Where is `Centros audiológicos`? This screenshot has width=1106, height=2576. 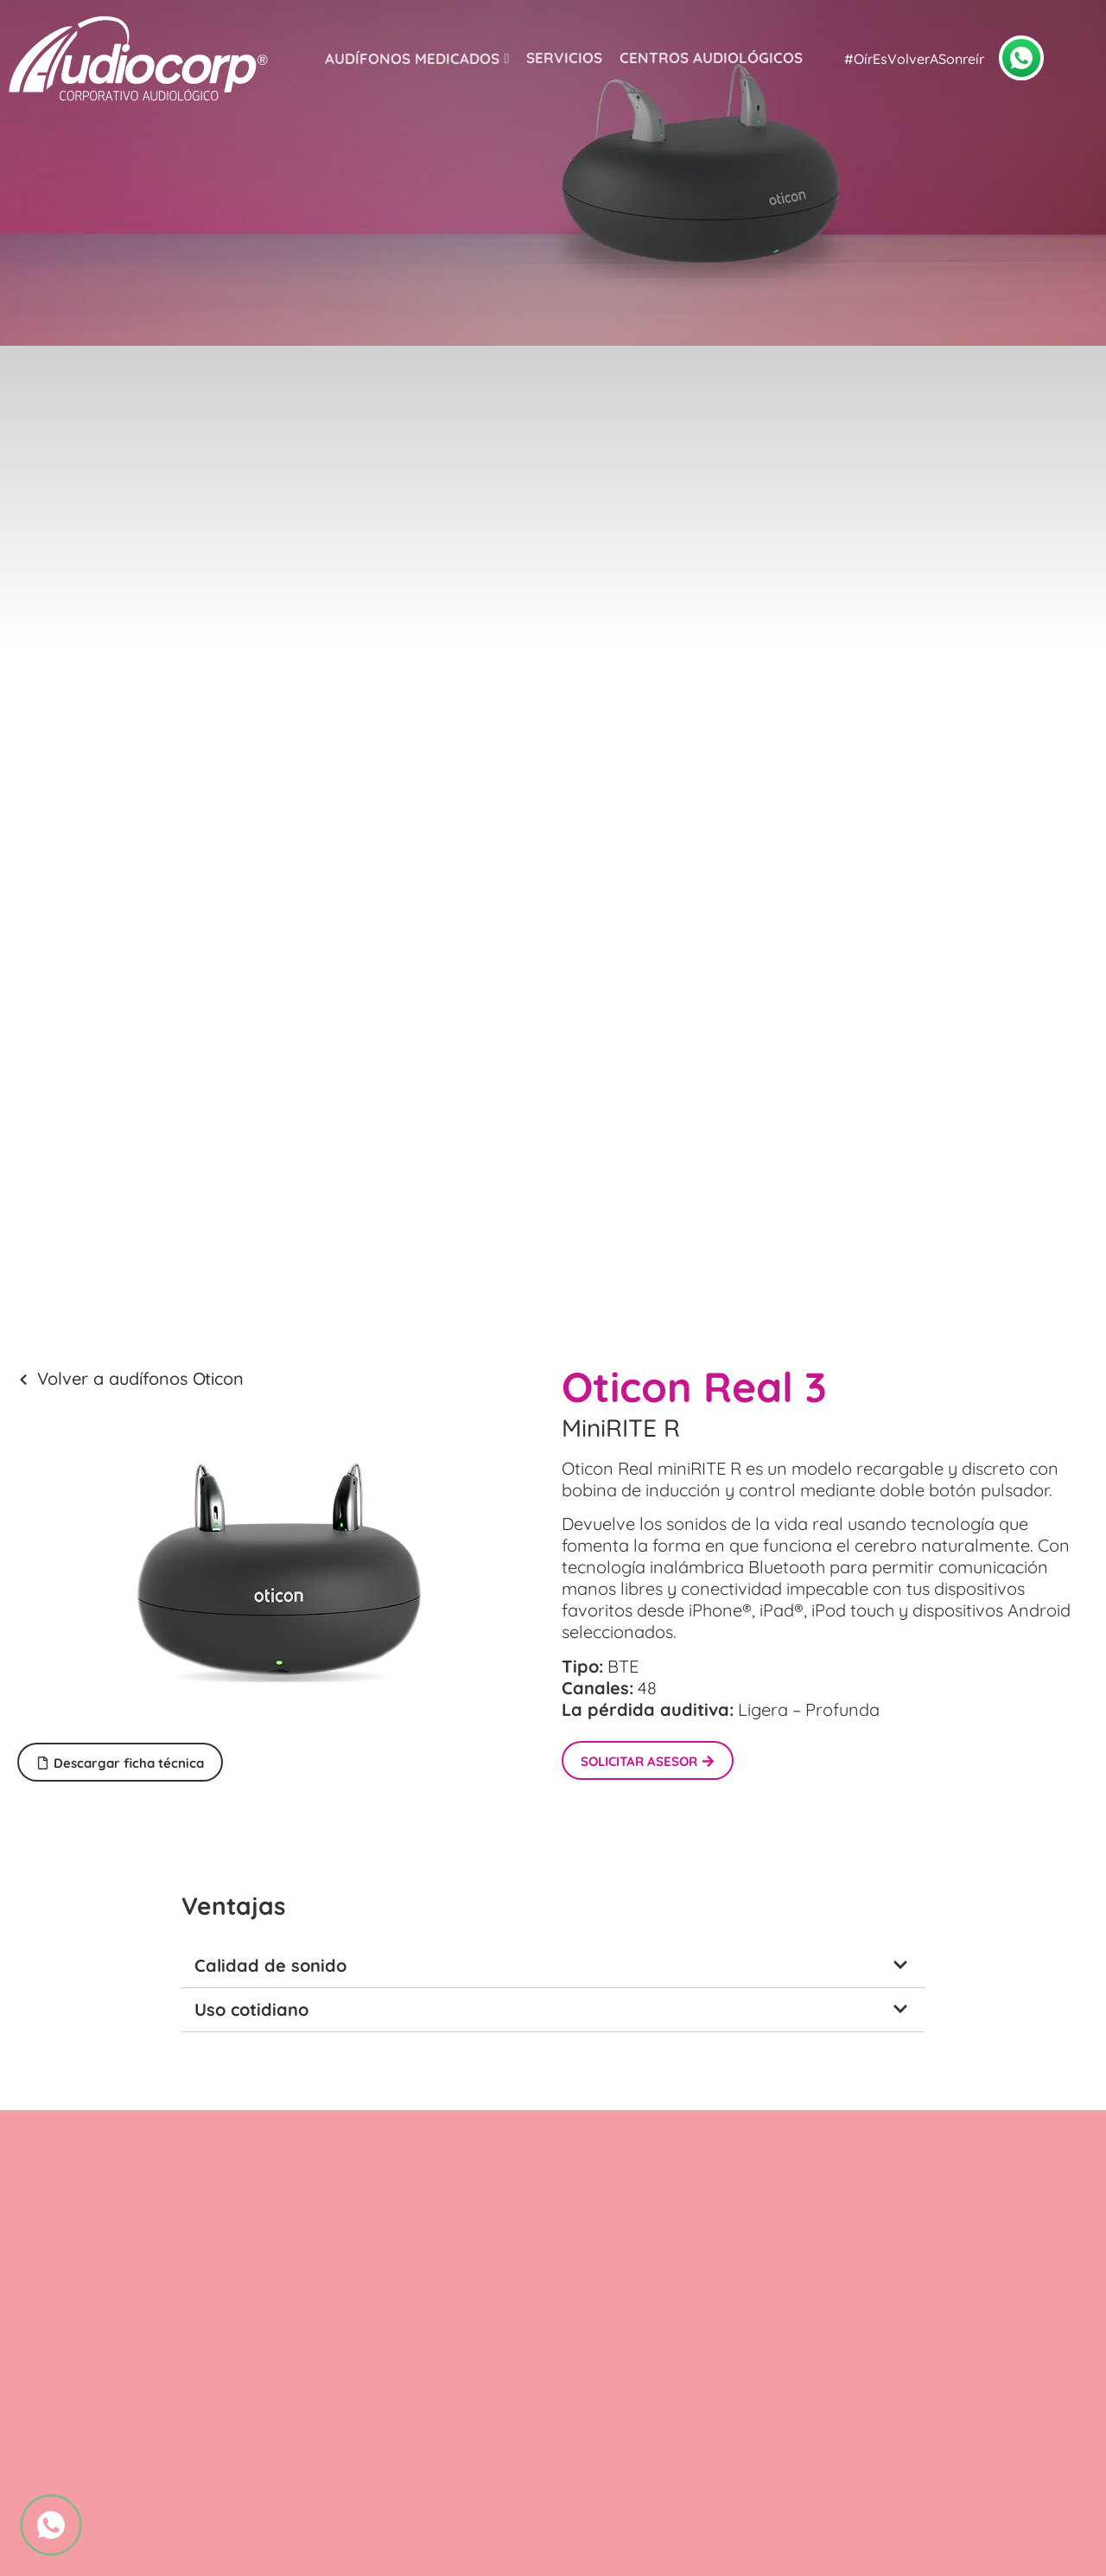 Centros audiológicos is located at coordinates (711, 57).